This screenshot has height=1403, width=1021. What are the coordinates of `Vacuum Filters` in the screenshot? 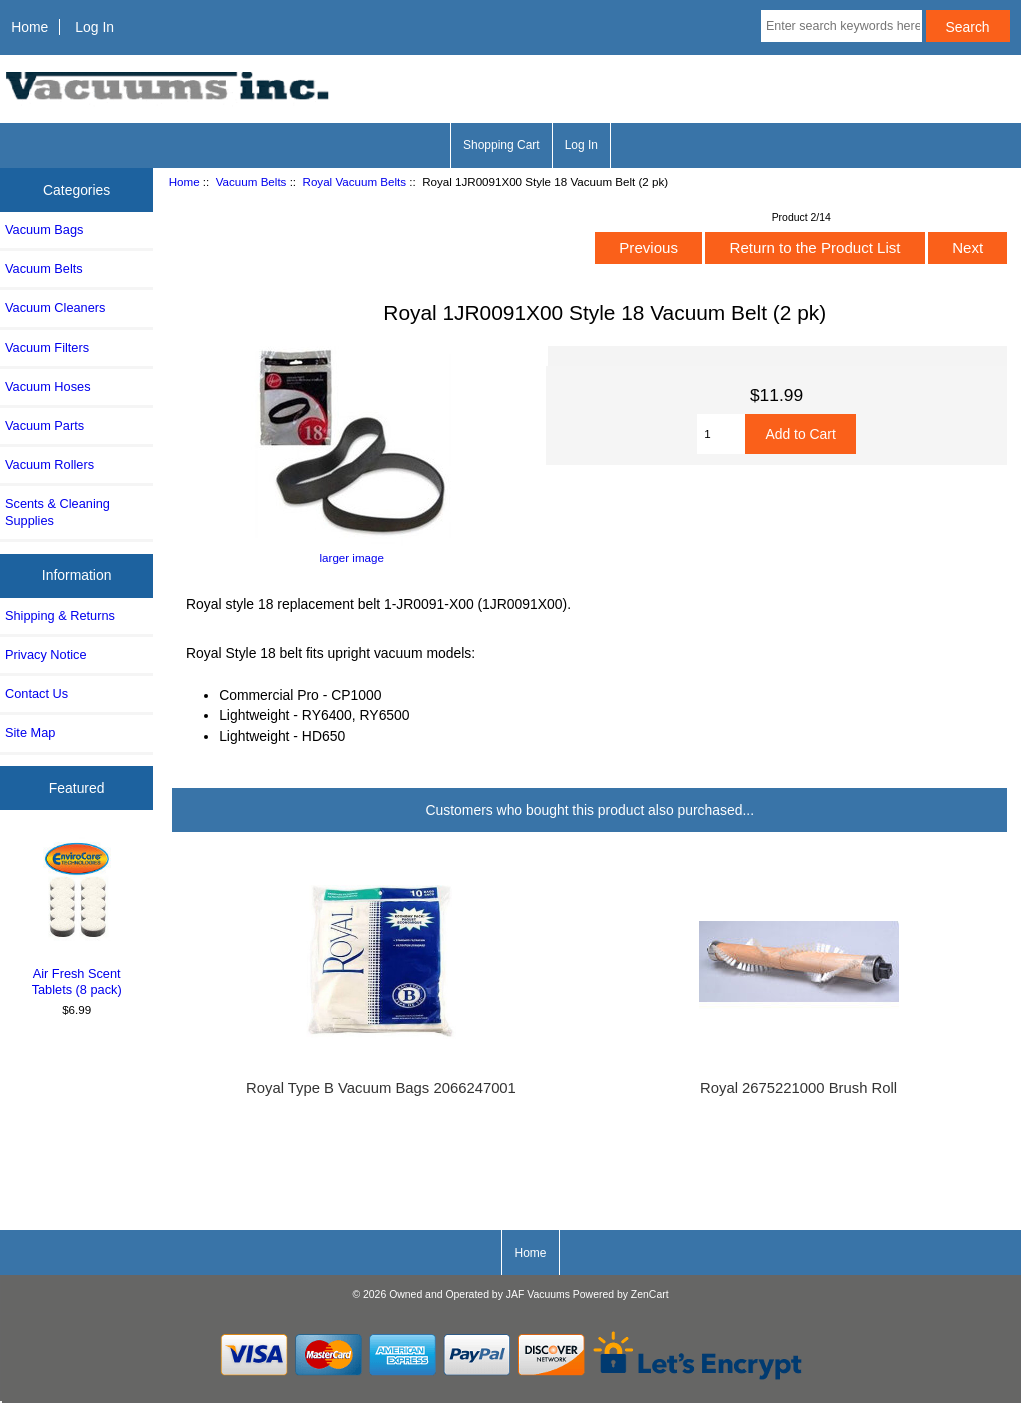 It's located at (47, 347).